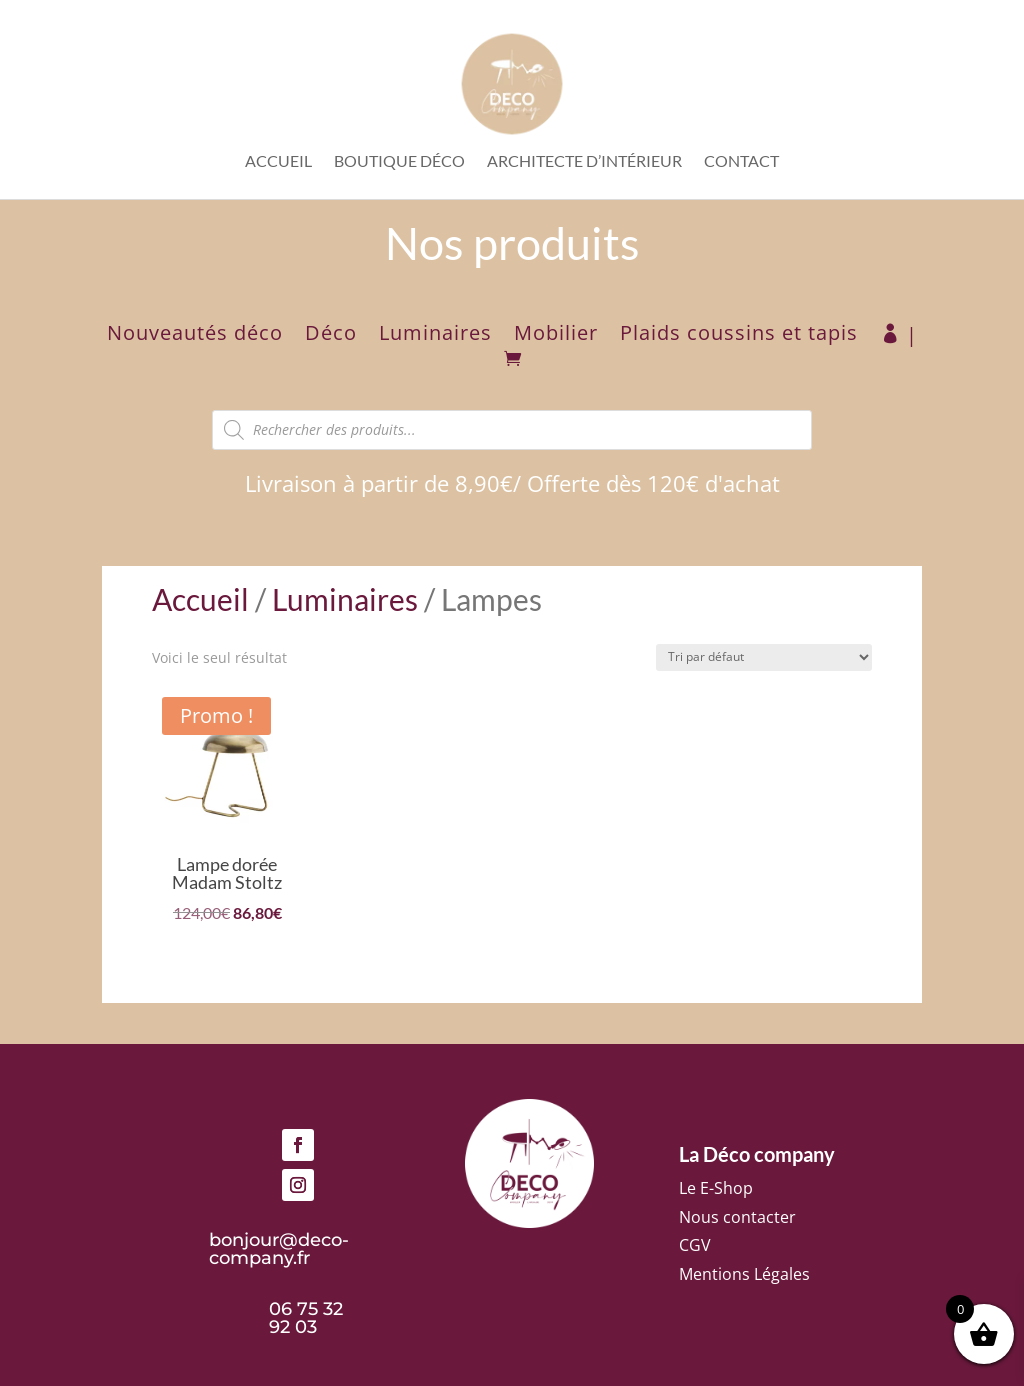 The width and height of the screenshot is (1024, 1386). What do you see at coordinates (195, 336) in the screenshot?
I see `Nouveautés déco` at bounding box center [195, 336].